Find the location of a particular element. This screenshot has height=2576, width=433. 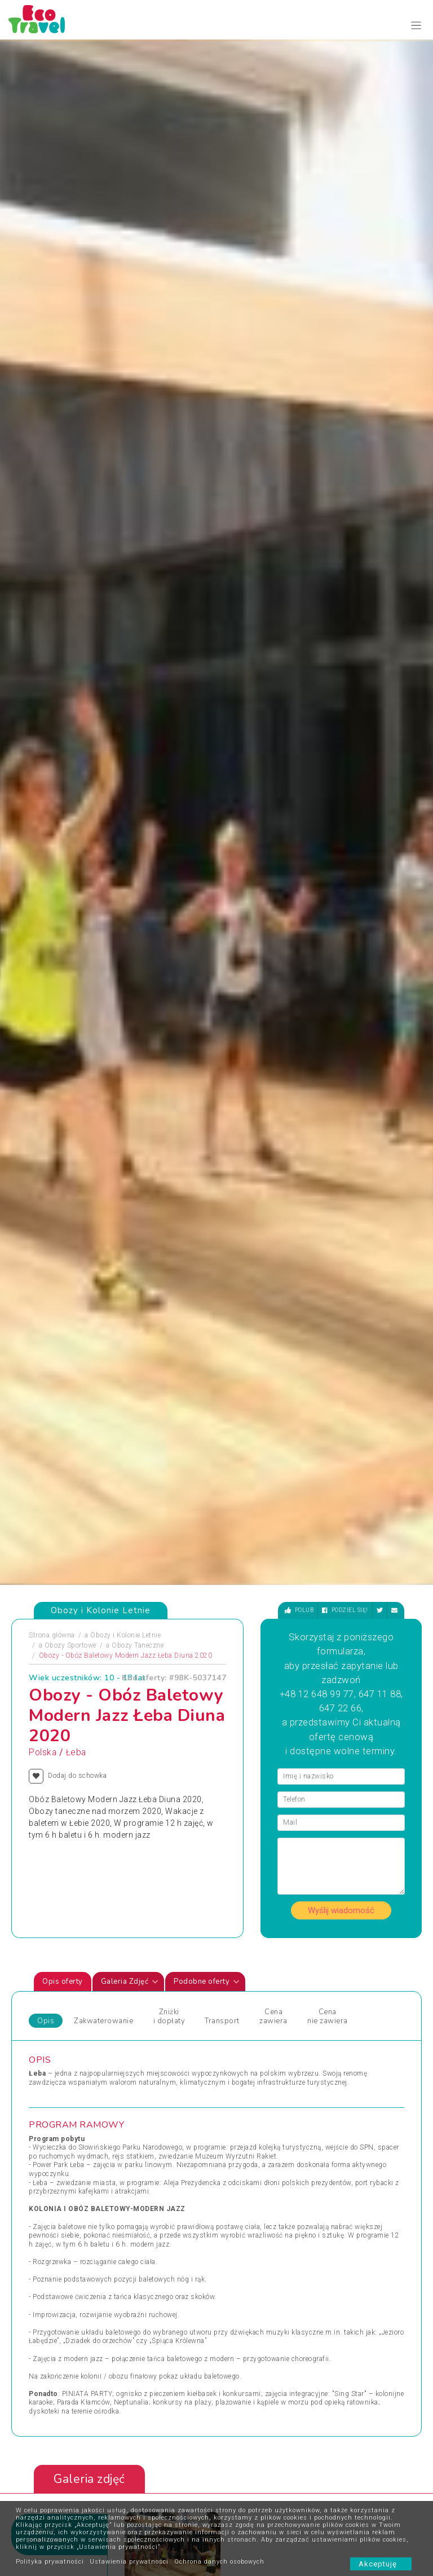

Polska is located at coordinates (42, 694).